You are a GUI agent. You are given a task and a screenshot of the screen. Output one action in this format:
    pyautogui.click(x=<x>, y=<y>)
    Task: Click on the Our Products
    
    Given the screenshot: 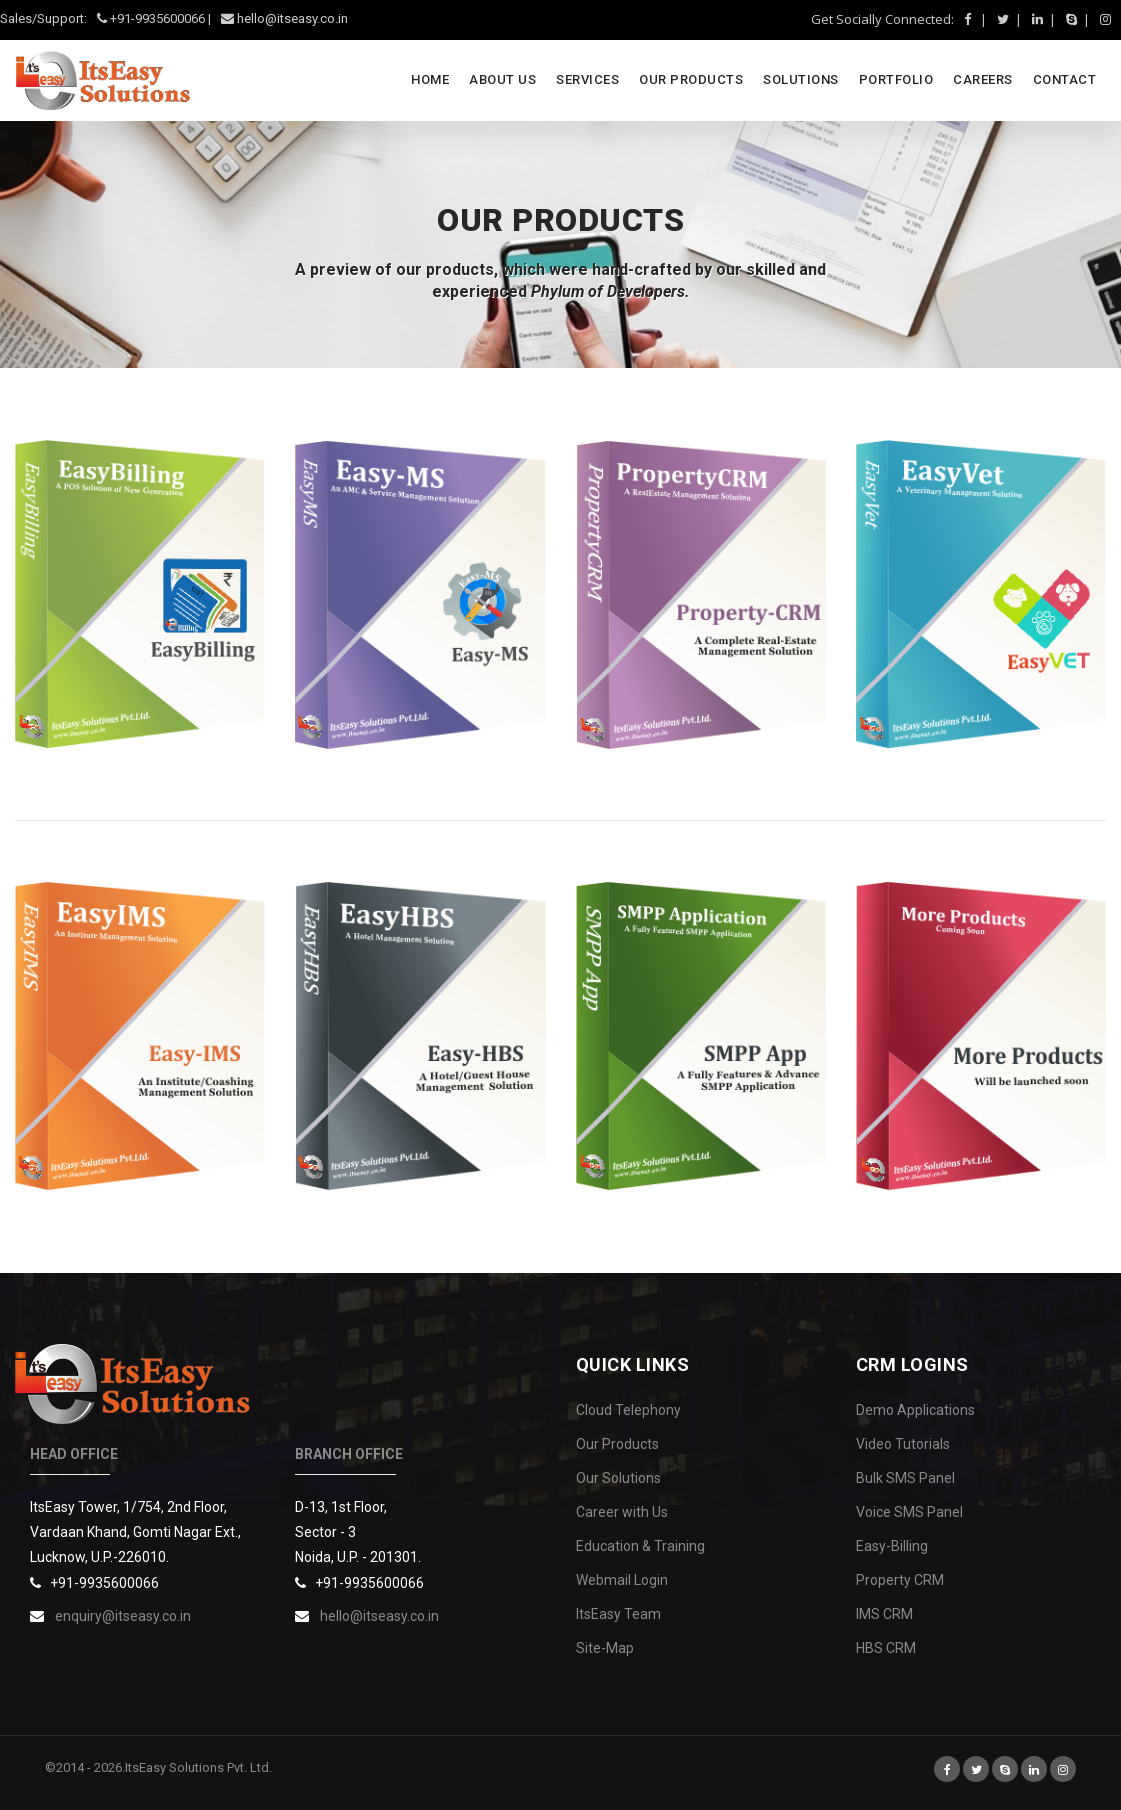 What is the action you would take?
    pyautogui.click(x=617, y=1444)
    